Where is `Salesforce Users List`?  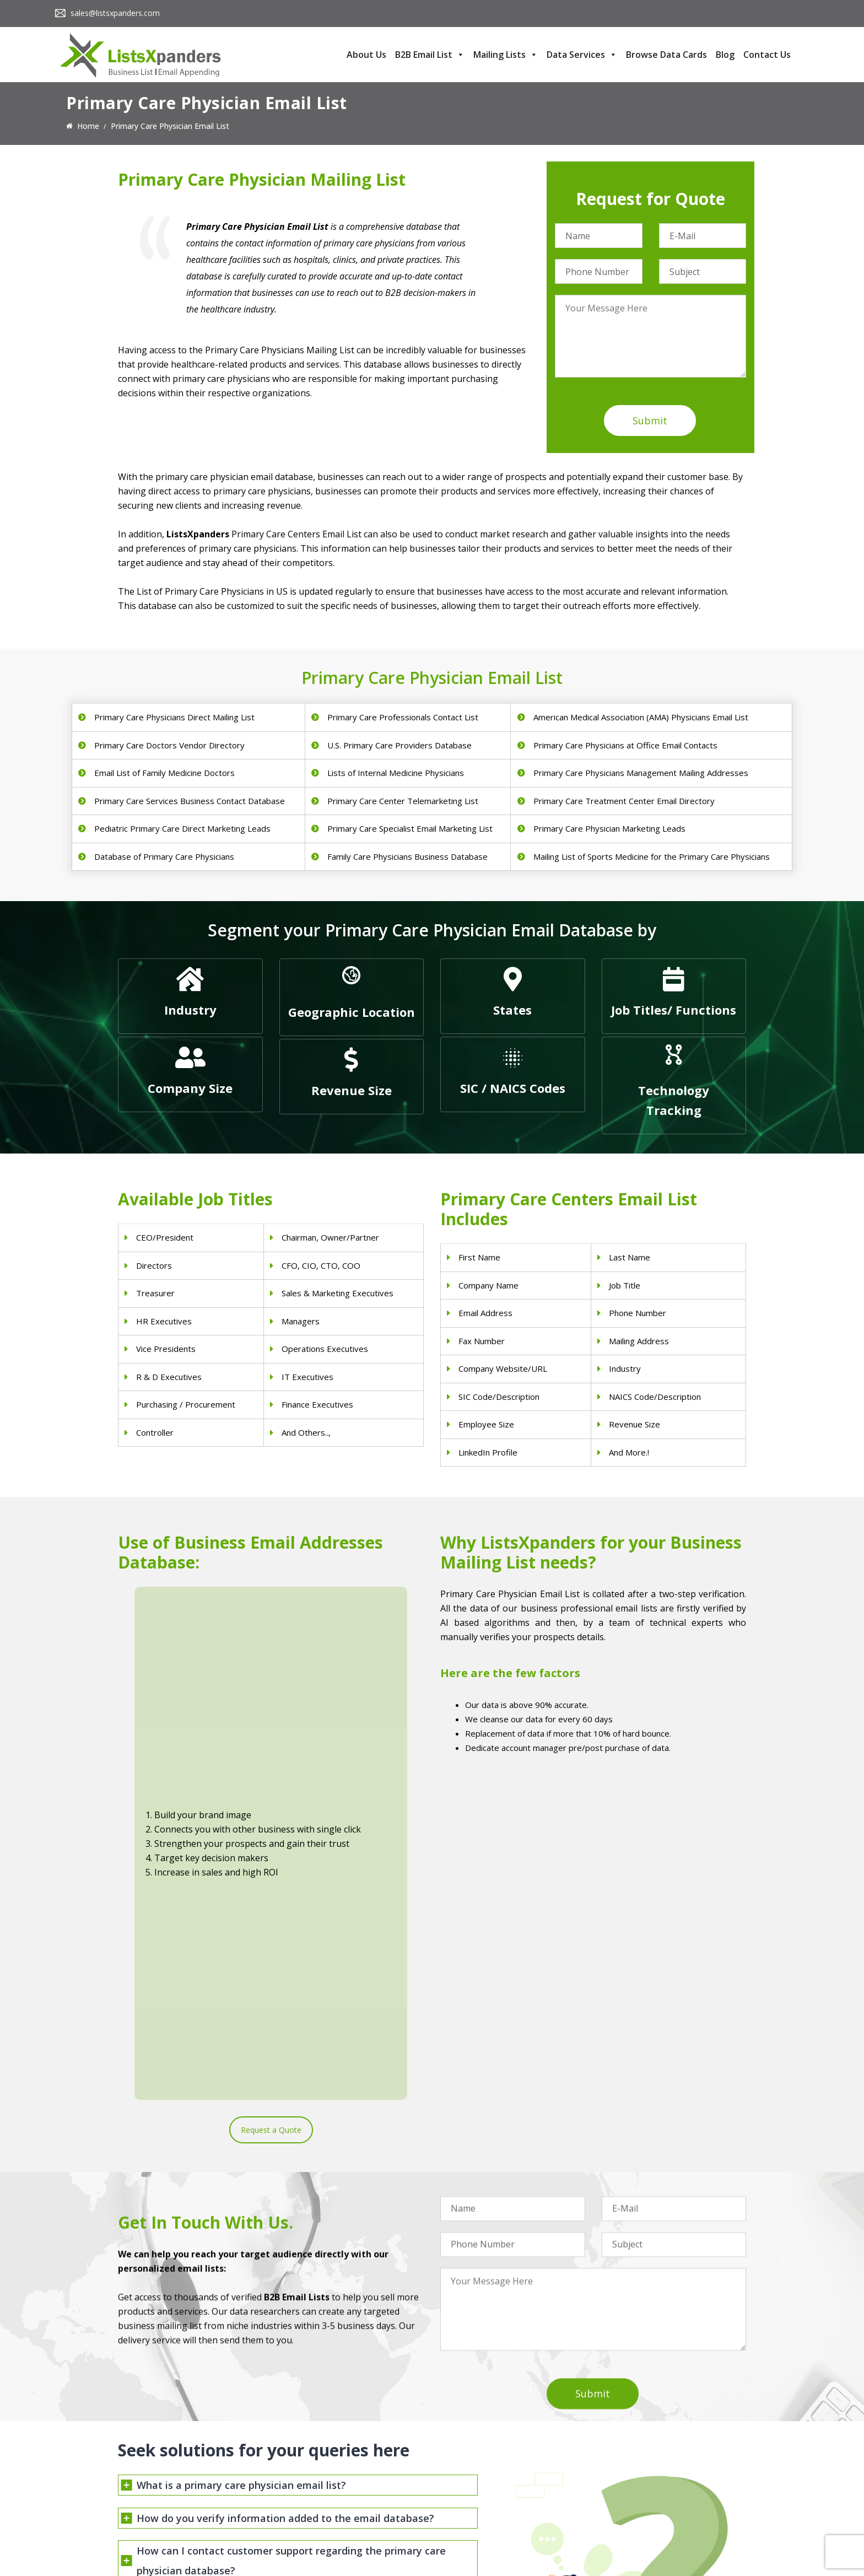
Salesforce Users List is located at coordinates (639, 2483).